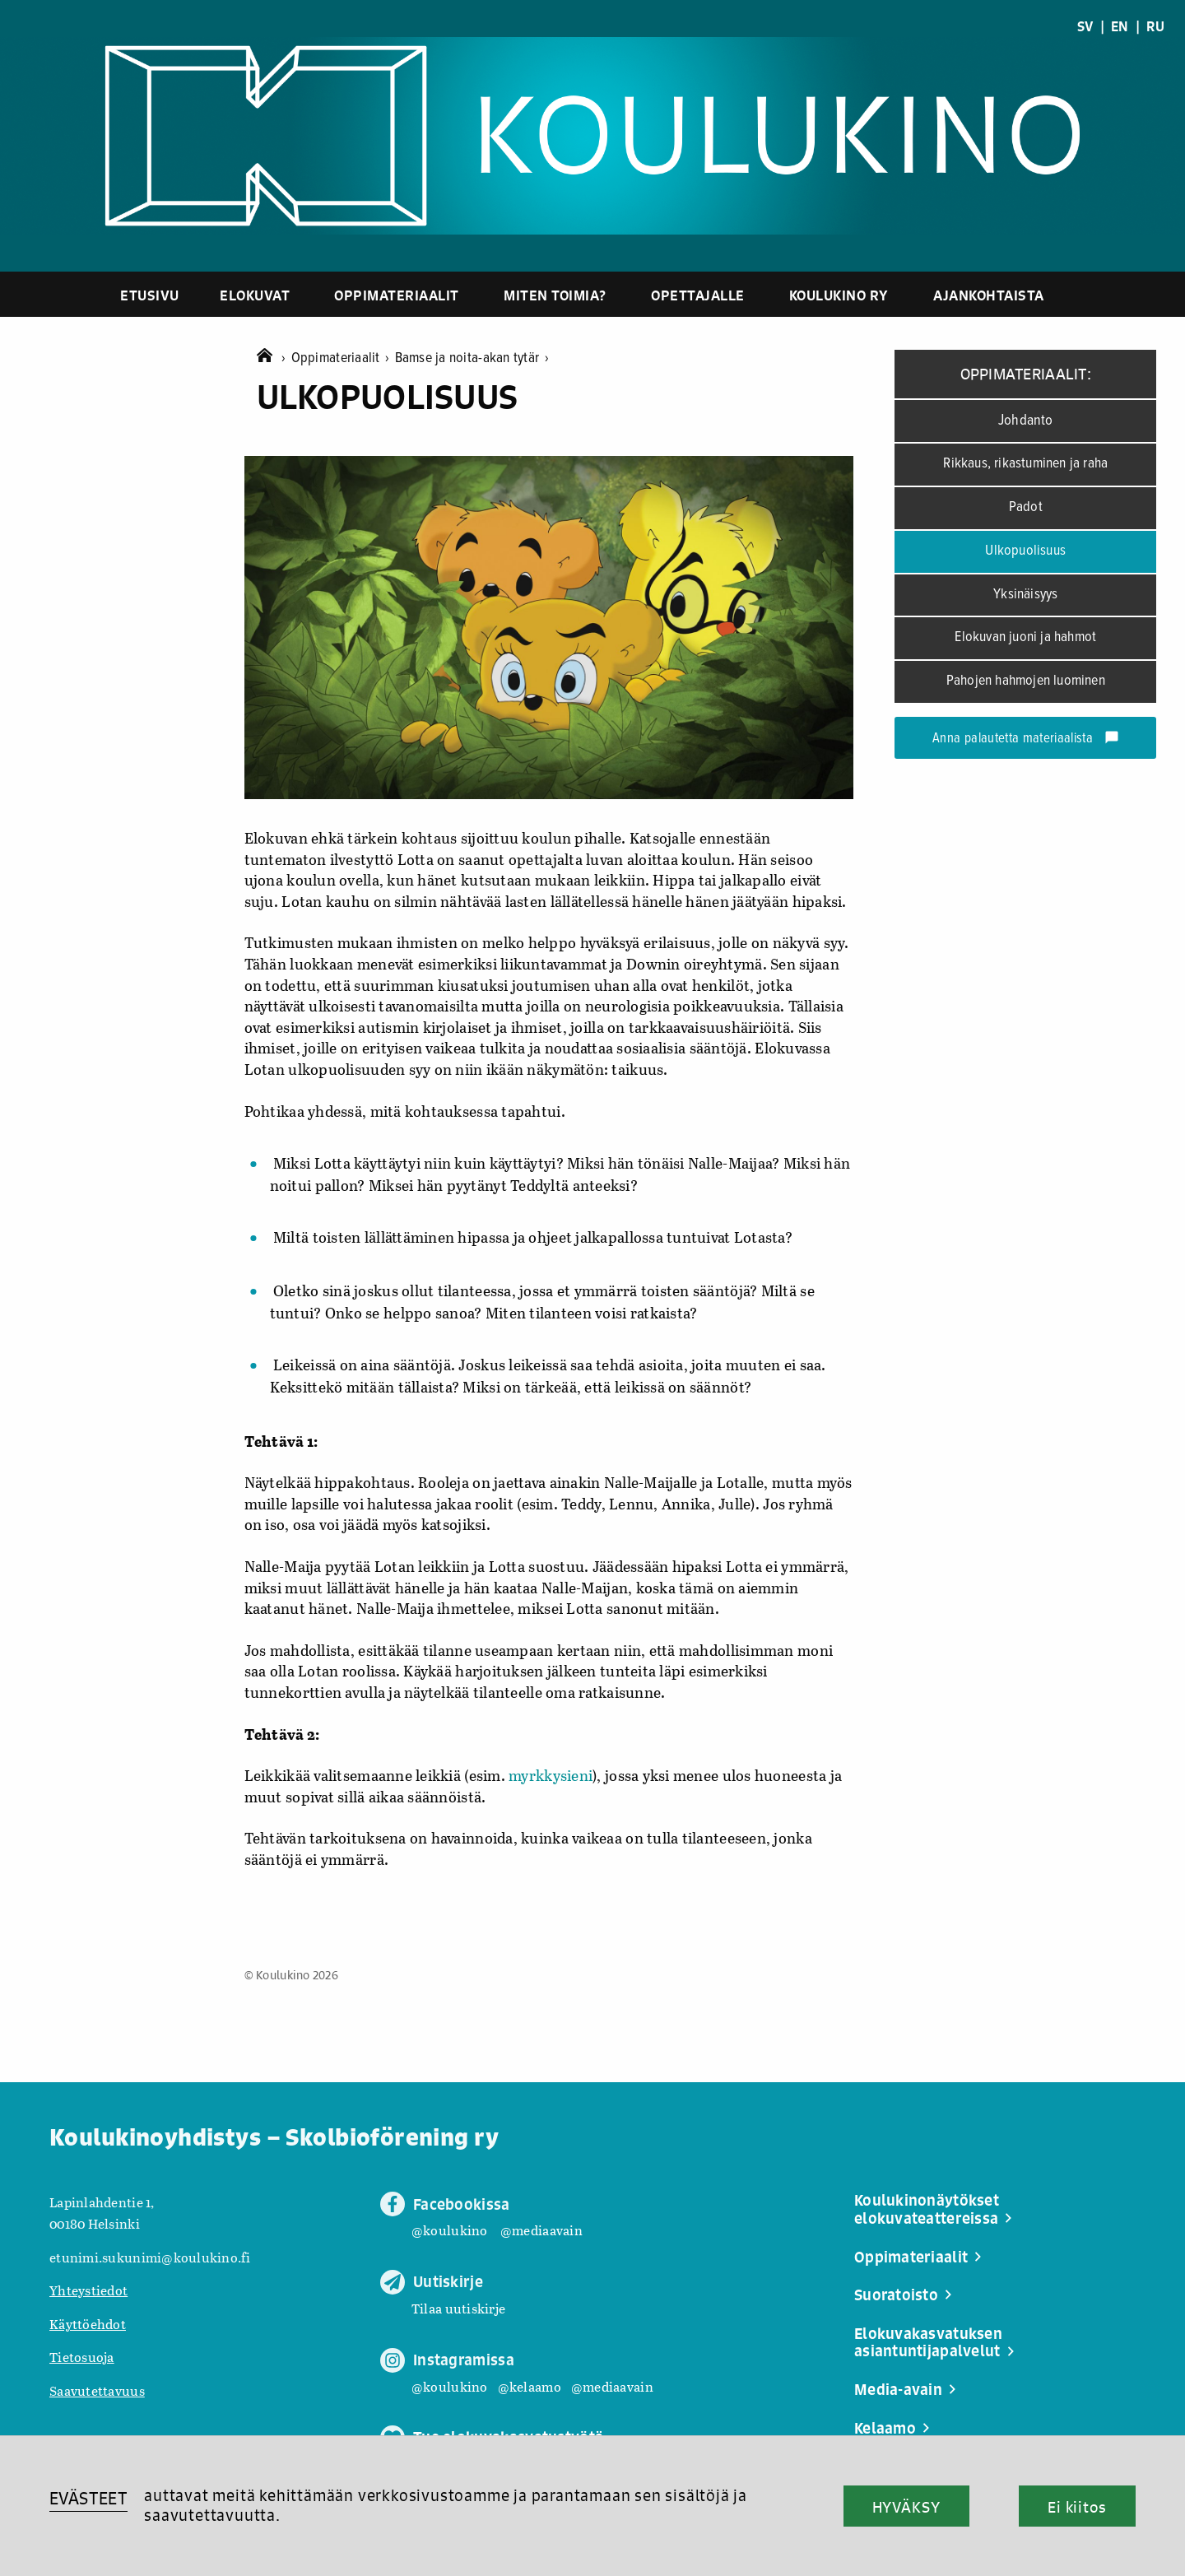 The width and height of the screenshot is (1185, 2576). I want to click on Padot, so click(1026, 507).